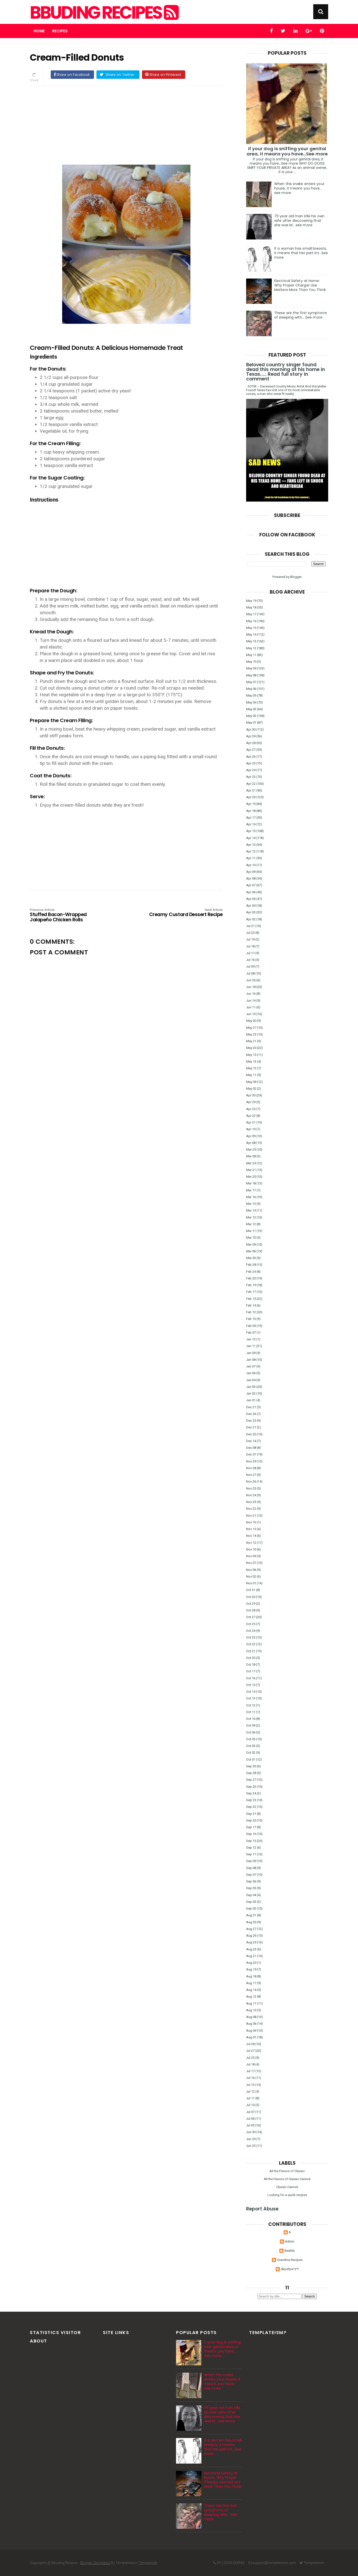 Image resolution: width=358 pixels, height=2576 pixels. I want to click on Jan 09, so click(251, 1353).